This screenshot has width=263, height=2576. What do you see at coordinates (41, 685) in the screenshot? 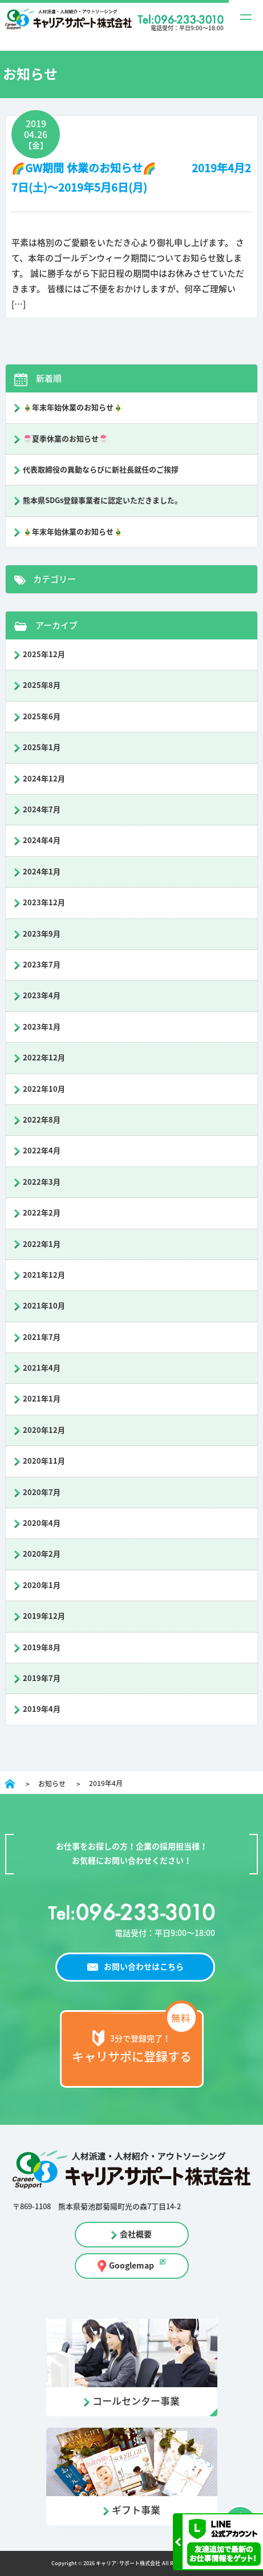
I see `2025年8月` at bounding box center [41, 685].